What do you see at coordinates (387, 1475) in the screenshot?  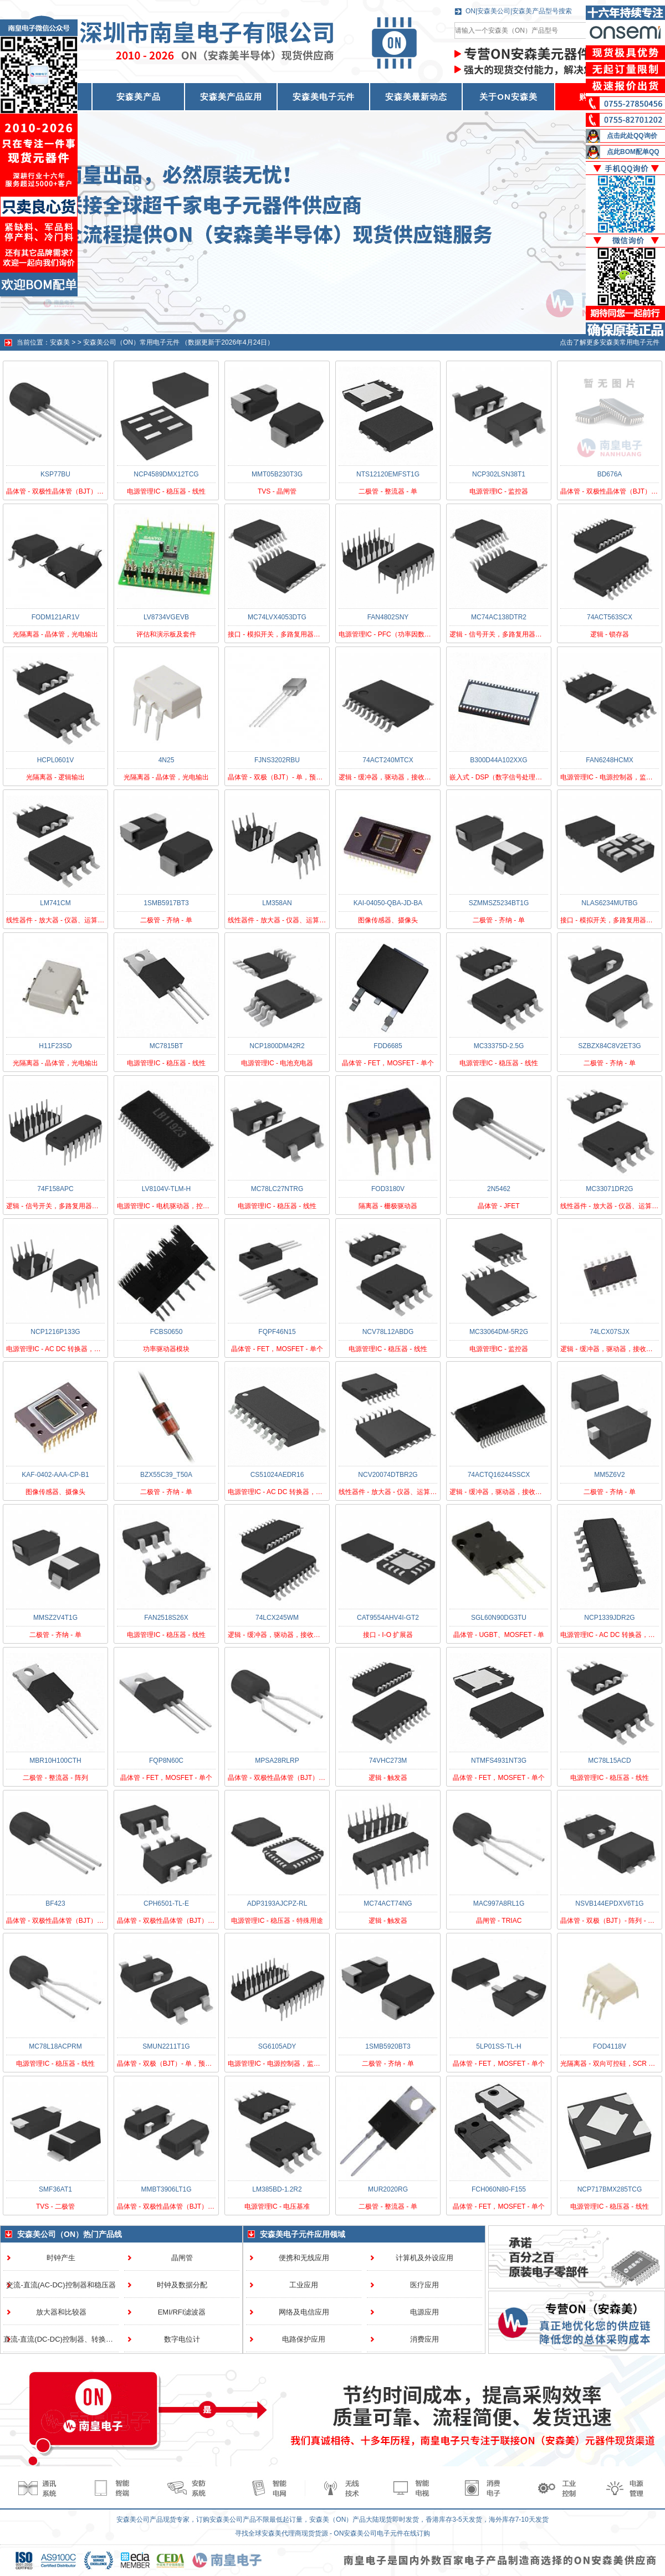 I see `NCV20074DTBR2G` at bounding box center [387, 1475].